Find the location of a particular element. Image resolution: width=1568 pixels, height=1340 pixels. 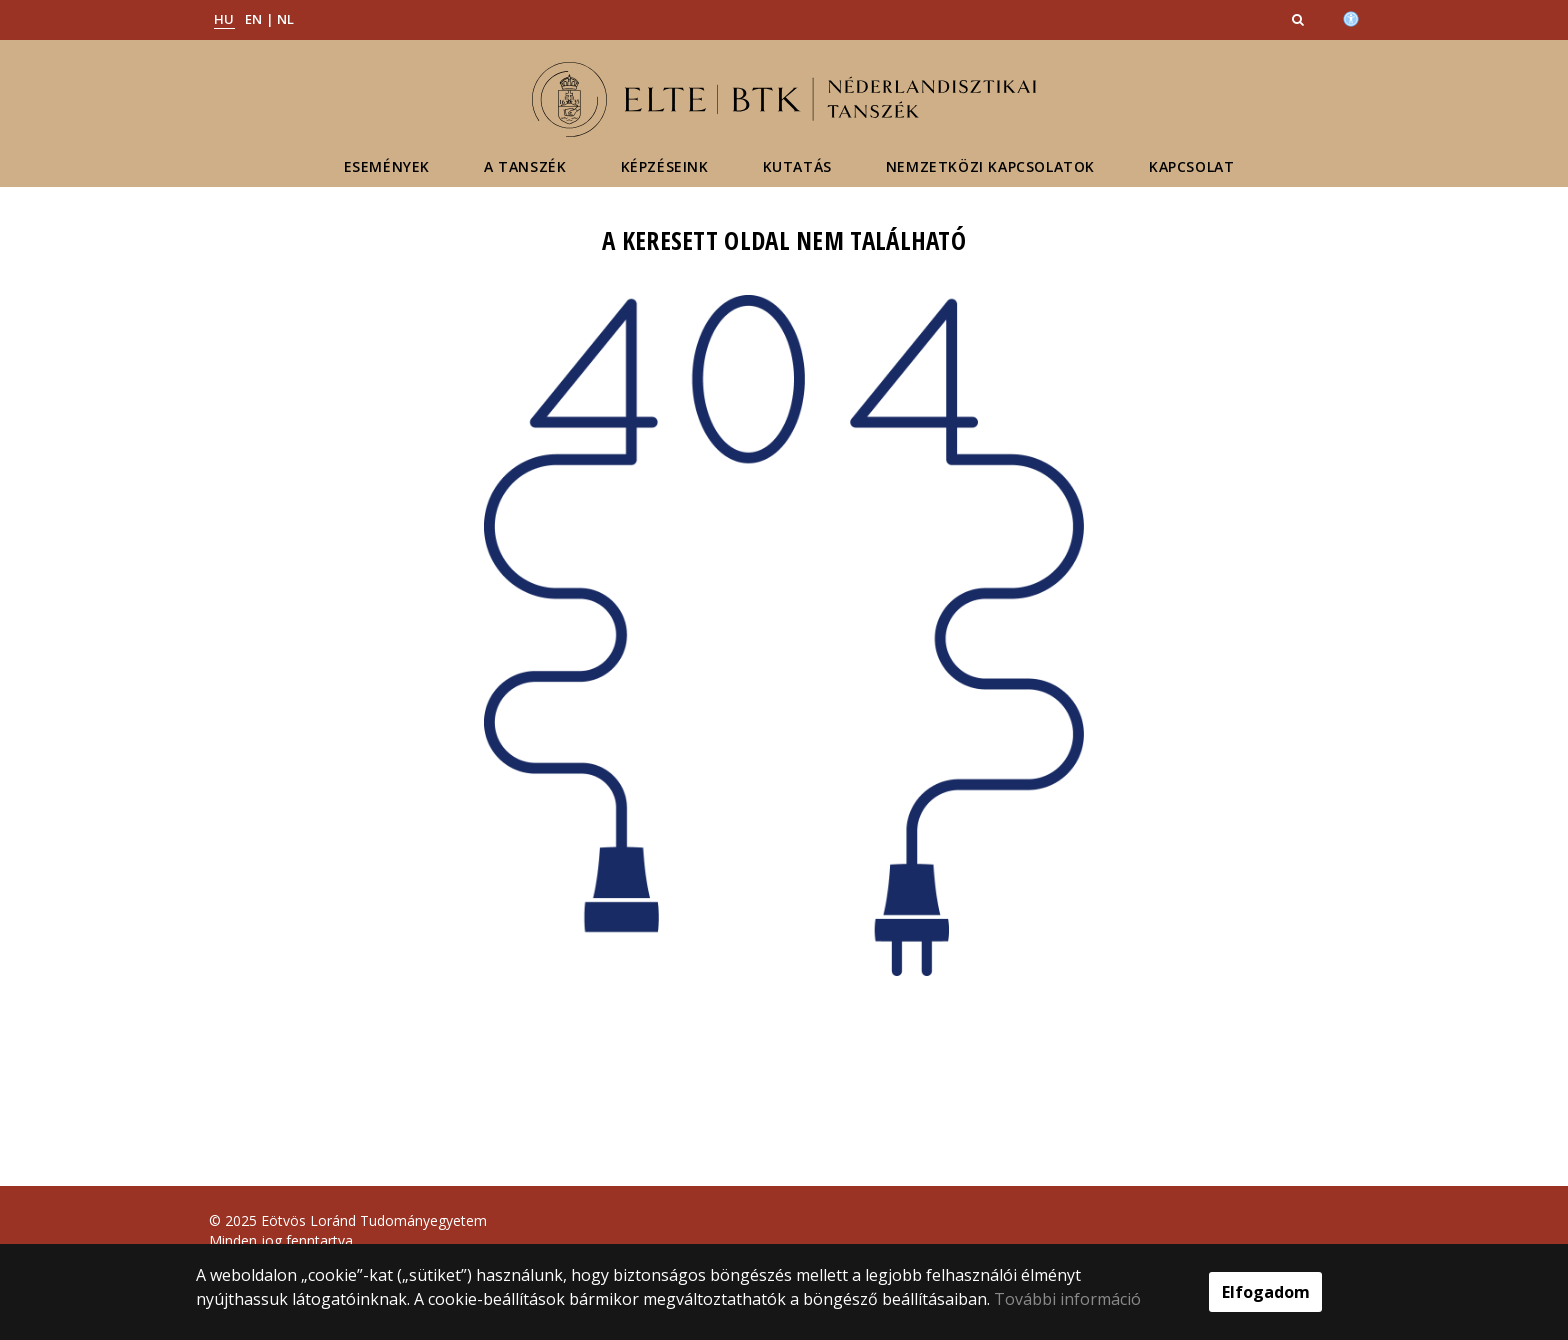

EN | NL is located at coordinates (270, 19).